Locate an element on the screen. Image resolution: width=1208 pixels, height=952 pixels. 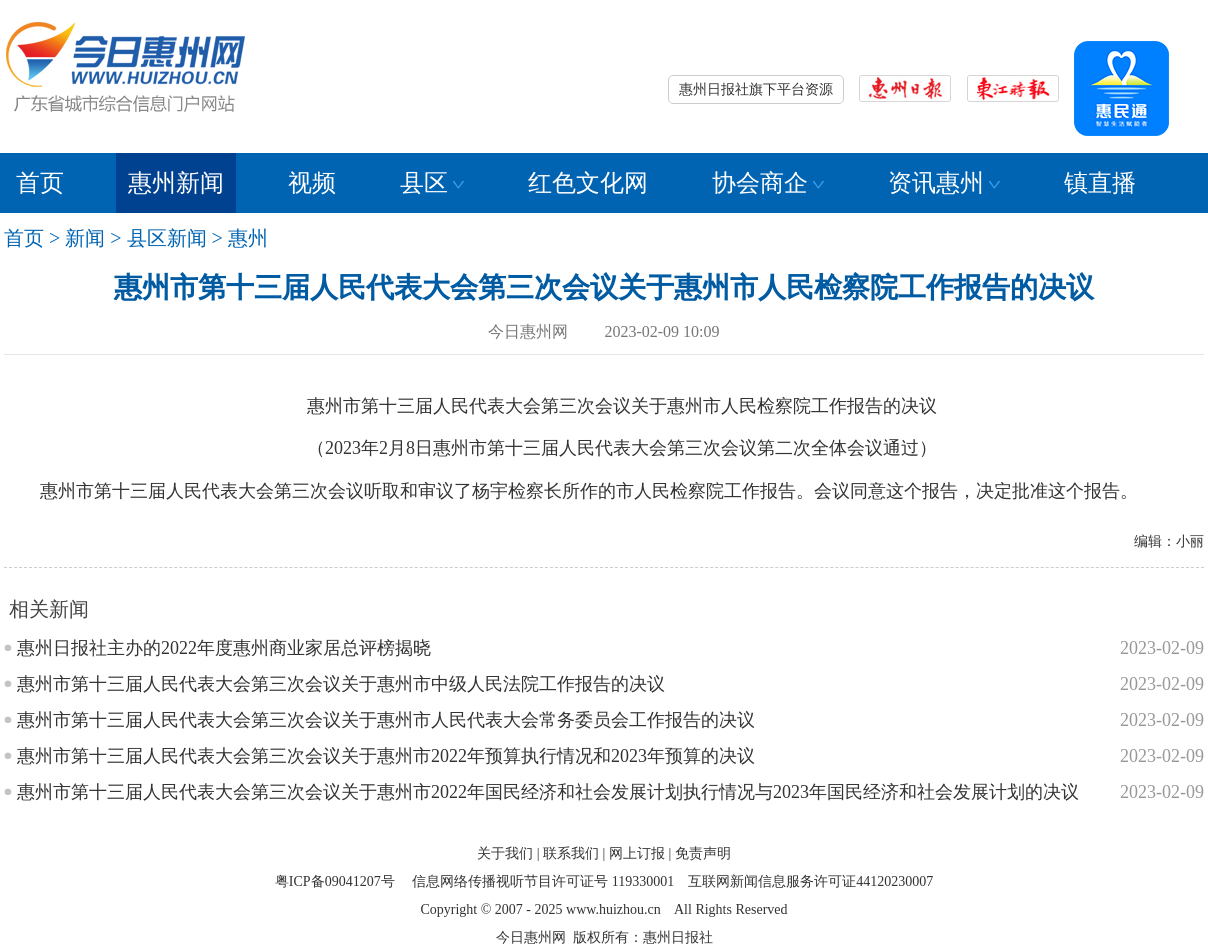
惠州新闻 is located at coordinates (176, 183).